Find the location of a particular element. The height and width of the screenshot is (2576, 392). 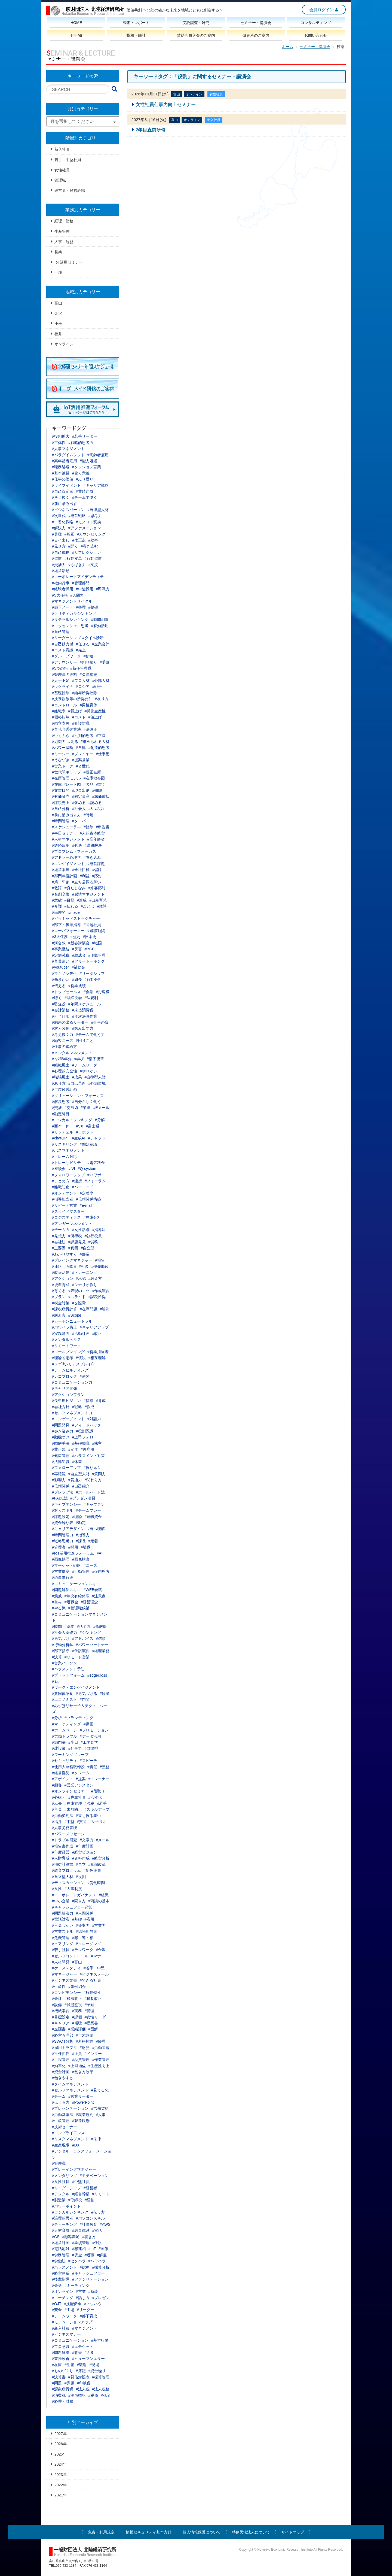

#共同体感覚 is located at coordinates (62, 1693).